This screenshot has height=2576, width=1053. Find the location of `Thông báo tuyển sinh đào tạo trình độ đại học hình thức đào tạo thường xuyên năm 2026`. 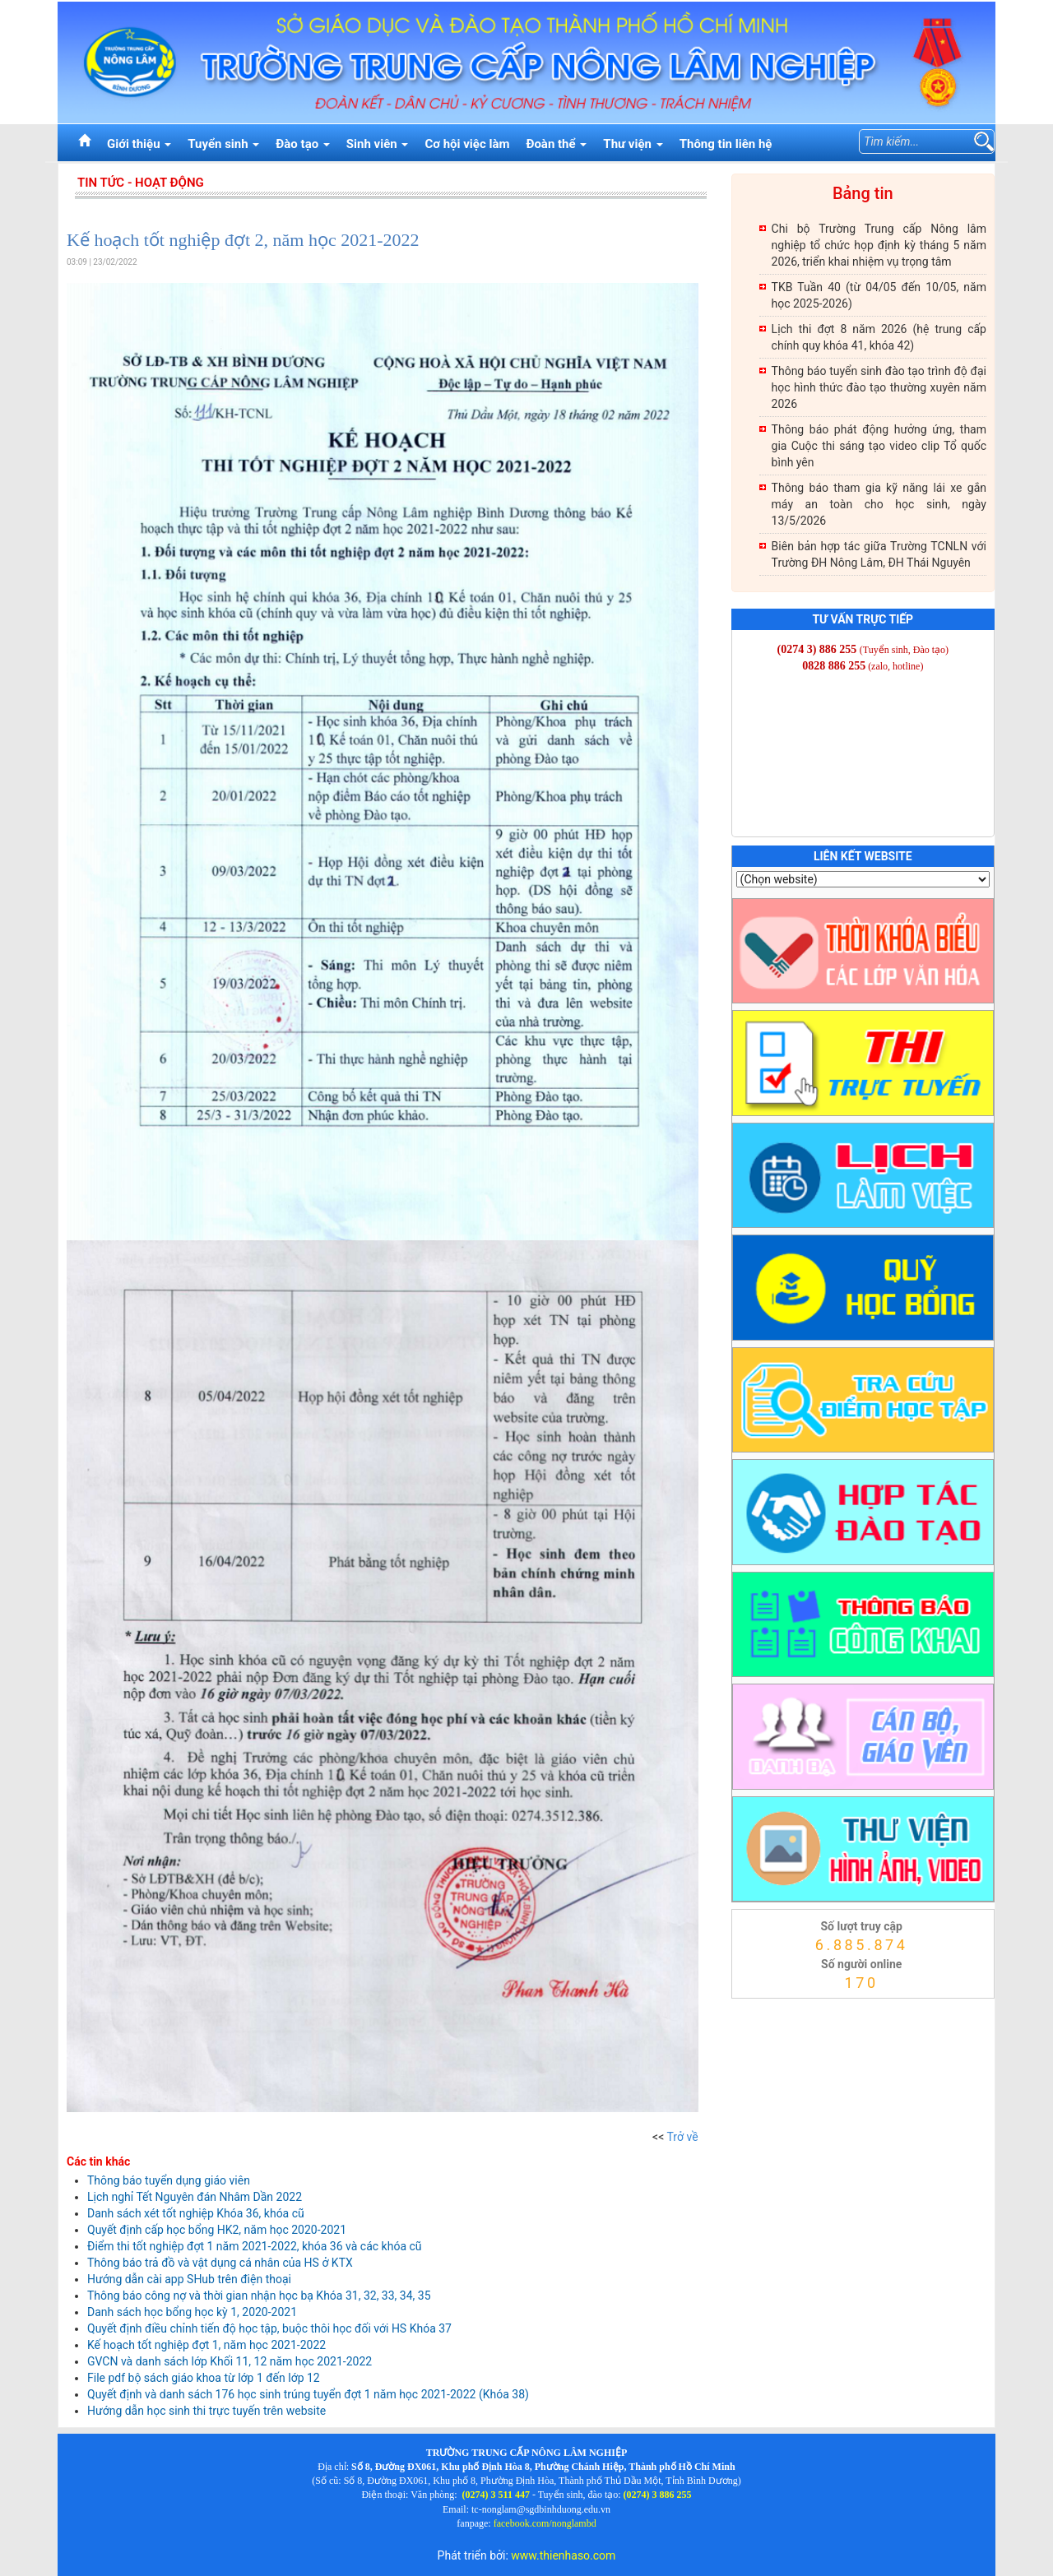

Thông báo tuyển sinh đào tạo trình độ đại học hình thức đào tạo thường xuyên năm 2026 is located at coordinates (879, 387).